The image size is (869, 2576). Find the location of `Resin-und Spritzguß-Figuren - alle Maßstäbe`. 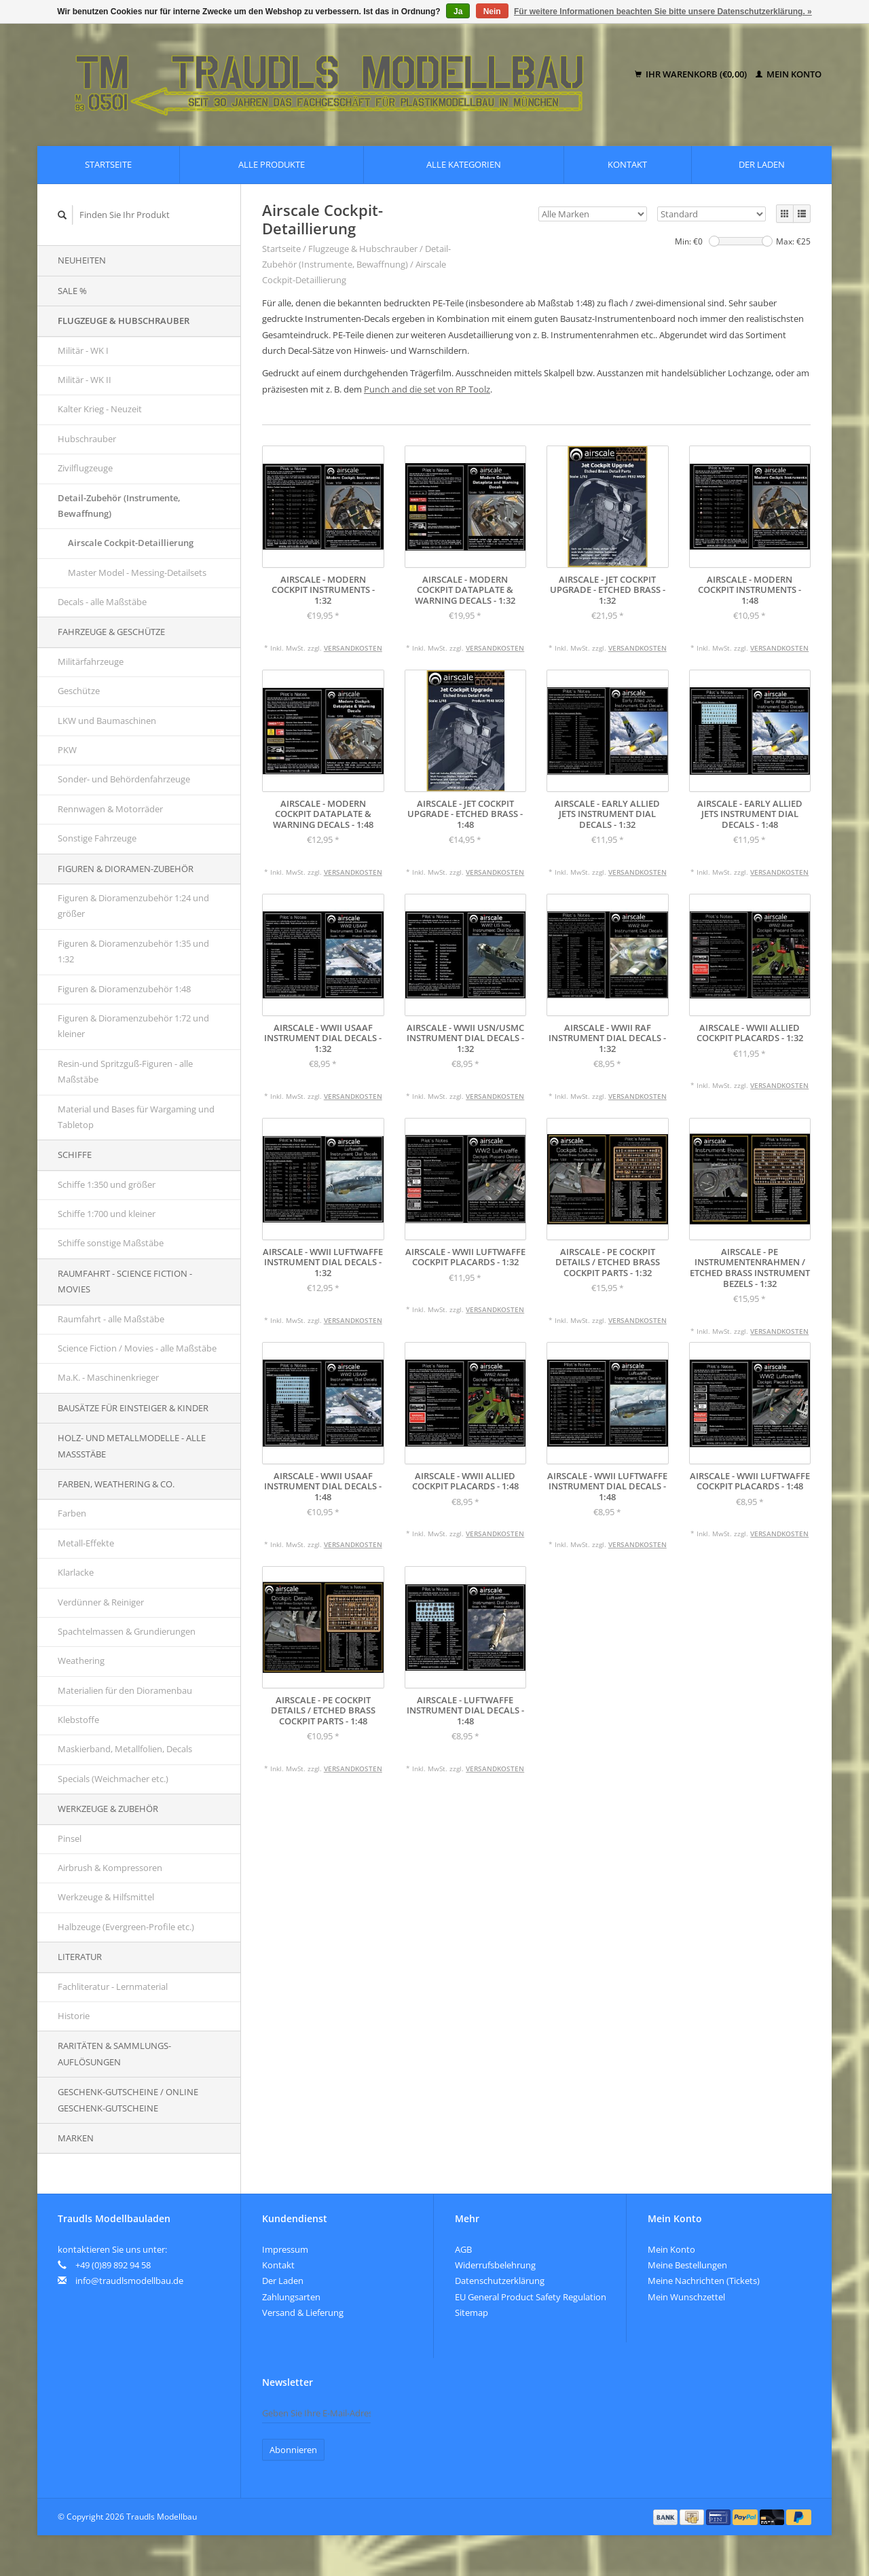

Resin-und Spritzguß-Figuren - alle Maßstäbe is located at coordinates (125, 1071).